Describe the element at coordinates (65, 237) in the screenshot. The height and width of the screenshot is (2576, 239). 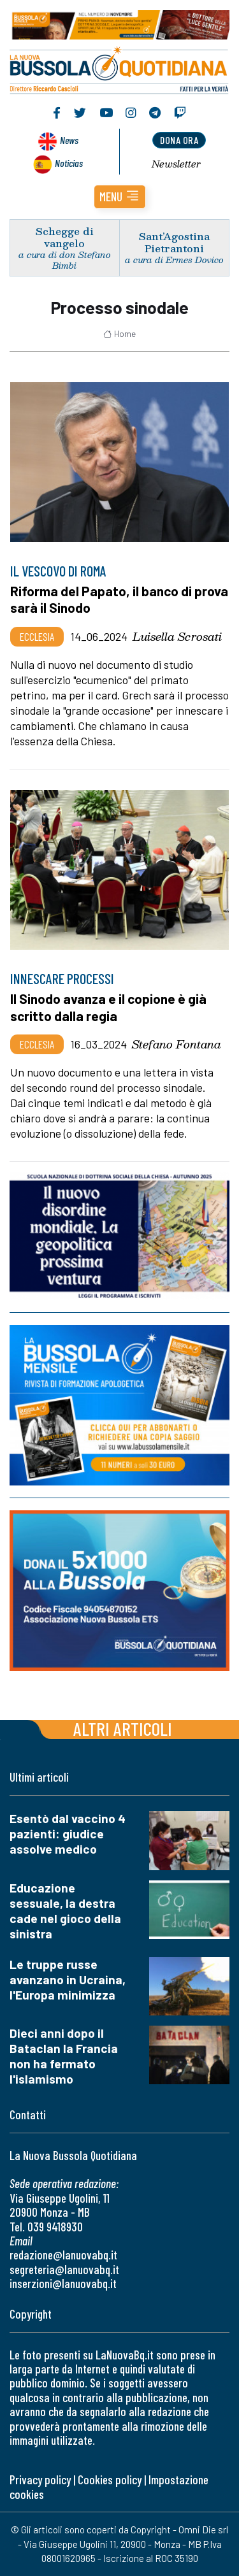
I see `Schegge di vangelo` at that location.